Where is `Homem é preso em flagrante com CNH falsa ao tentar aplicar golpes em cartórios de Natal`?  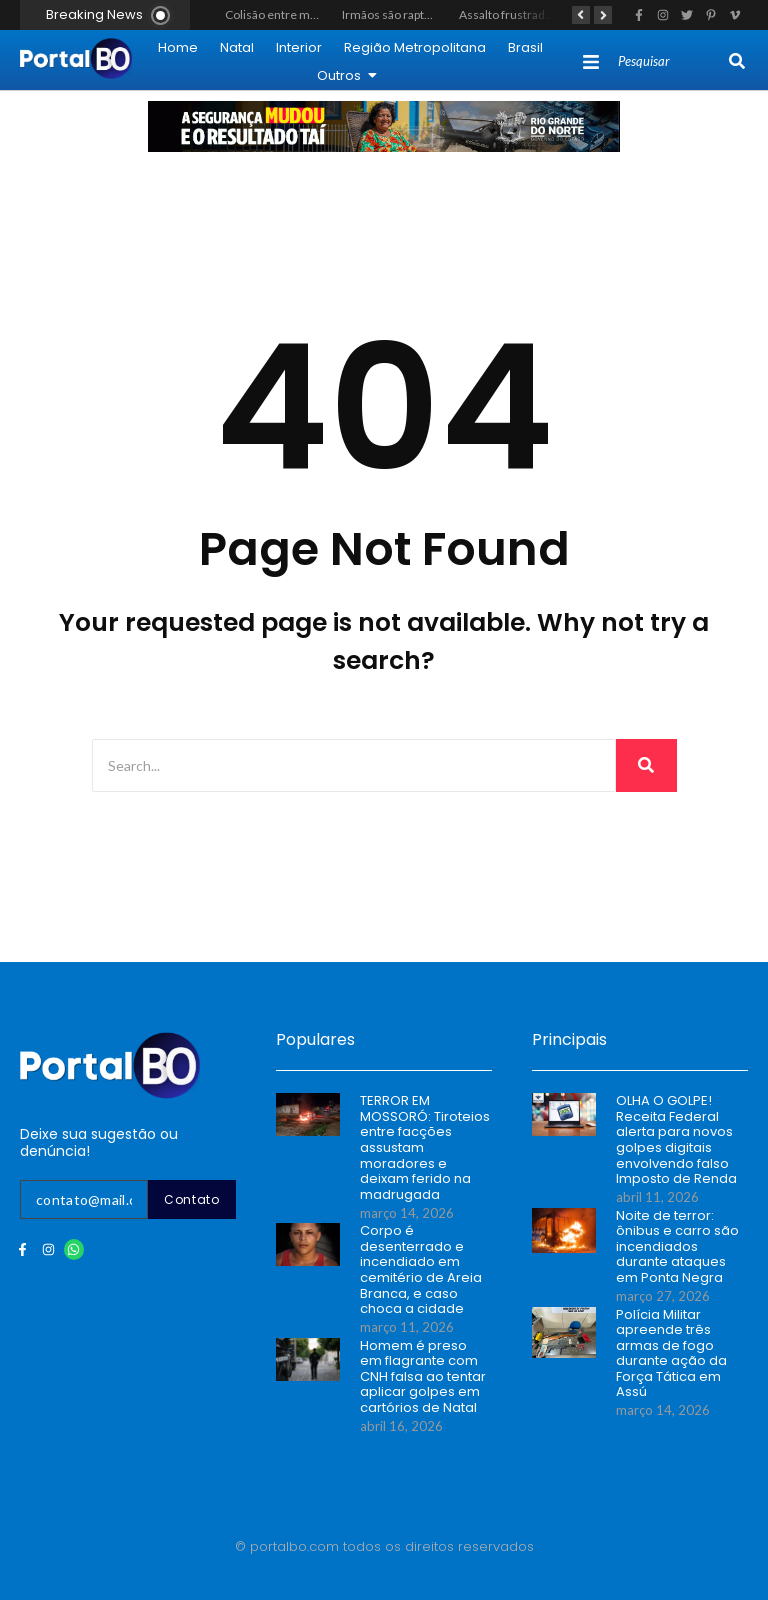
Homem é preso em flagrante com CNH falsa ao tentar aplicar golpes em cartórios de Natal is located at coordinates (423, 1377).